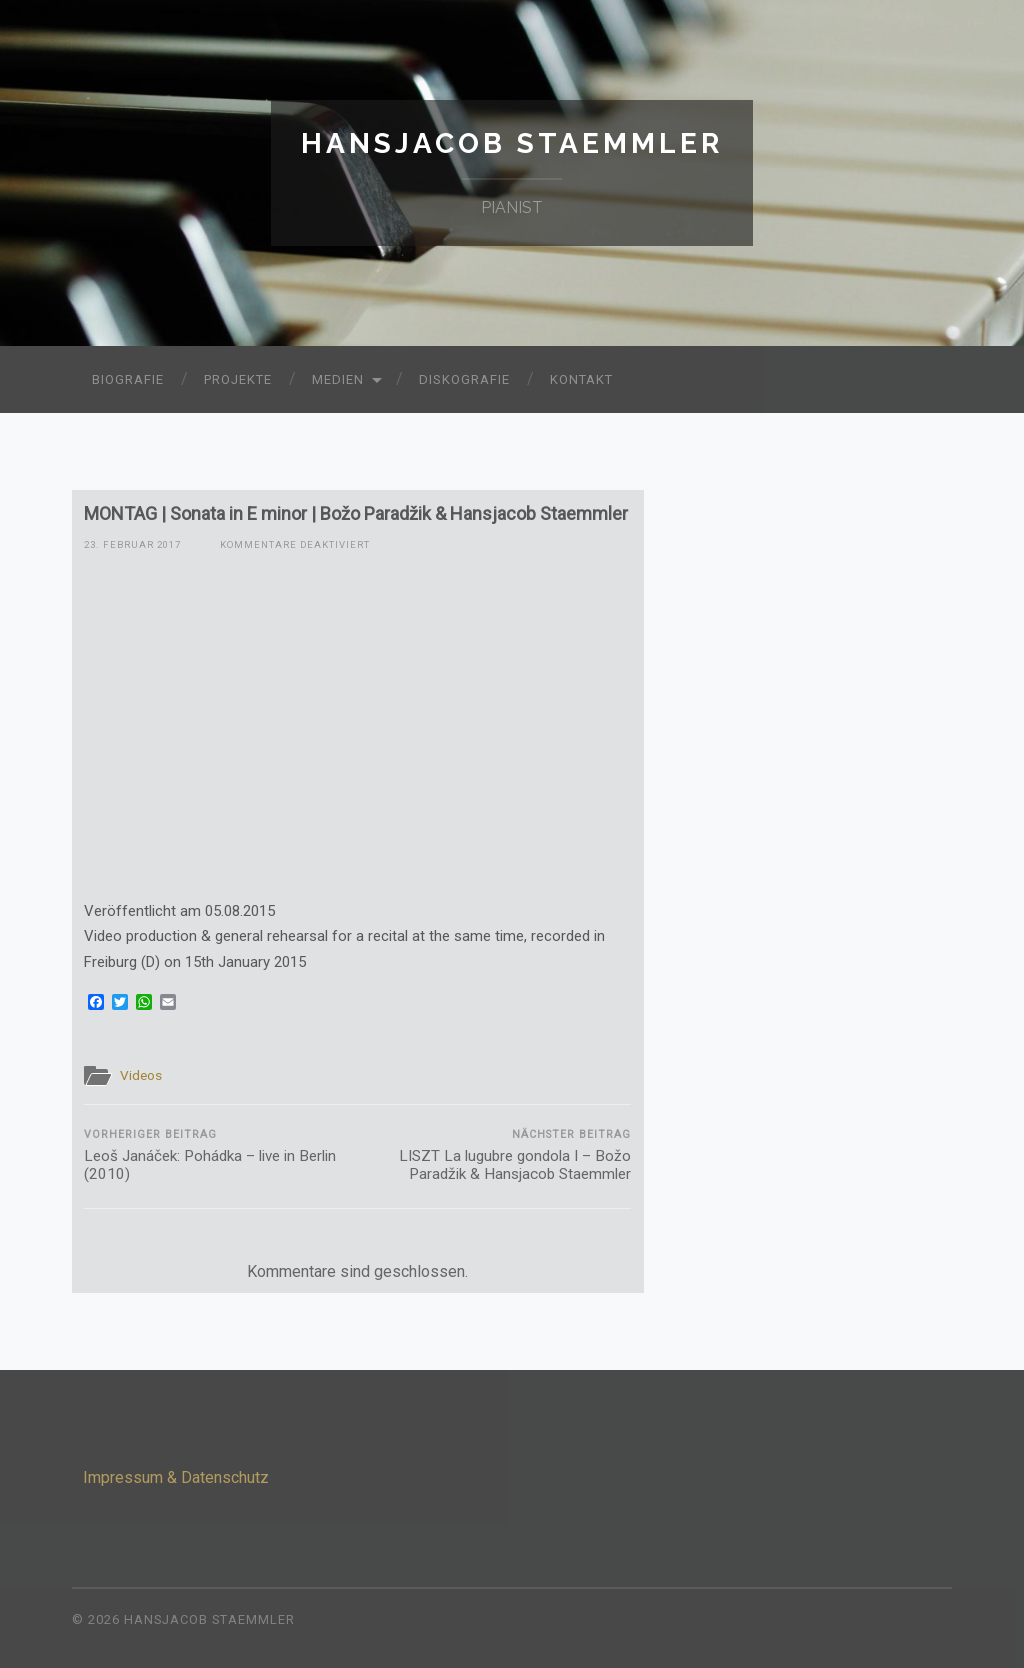  I want to click on Kontakt, so click(581, 379).